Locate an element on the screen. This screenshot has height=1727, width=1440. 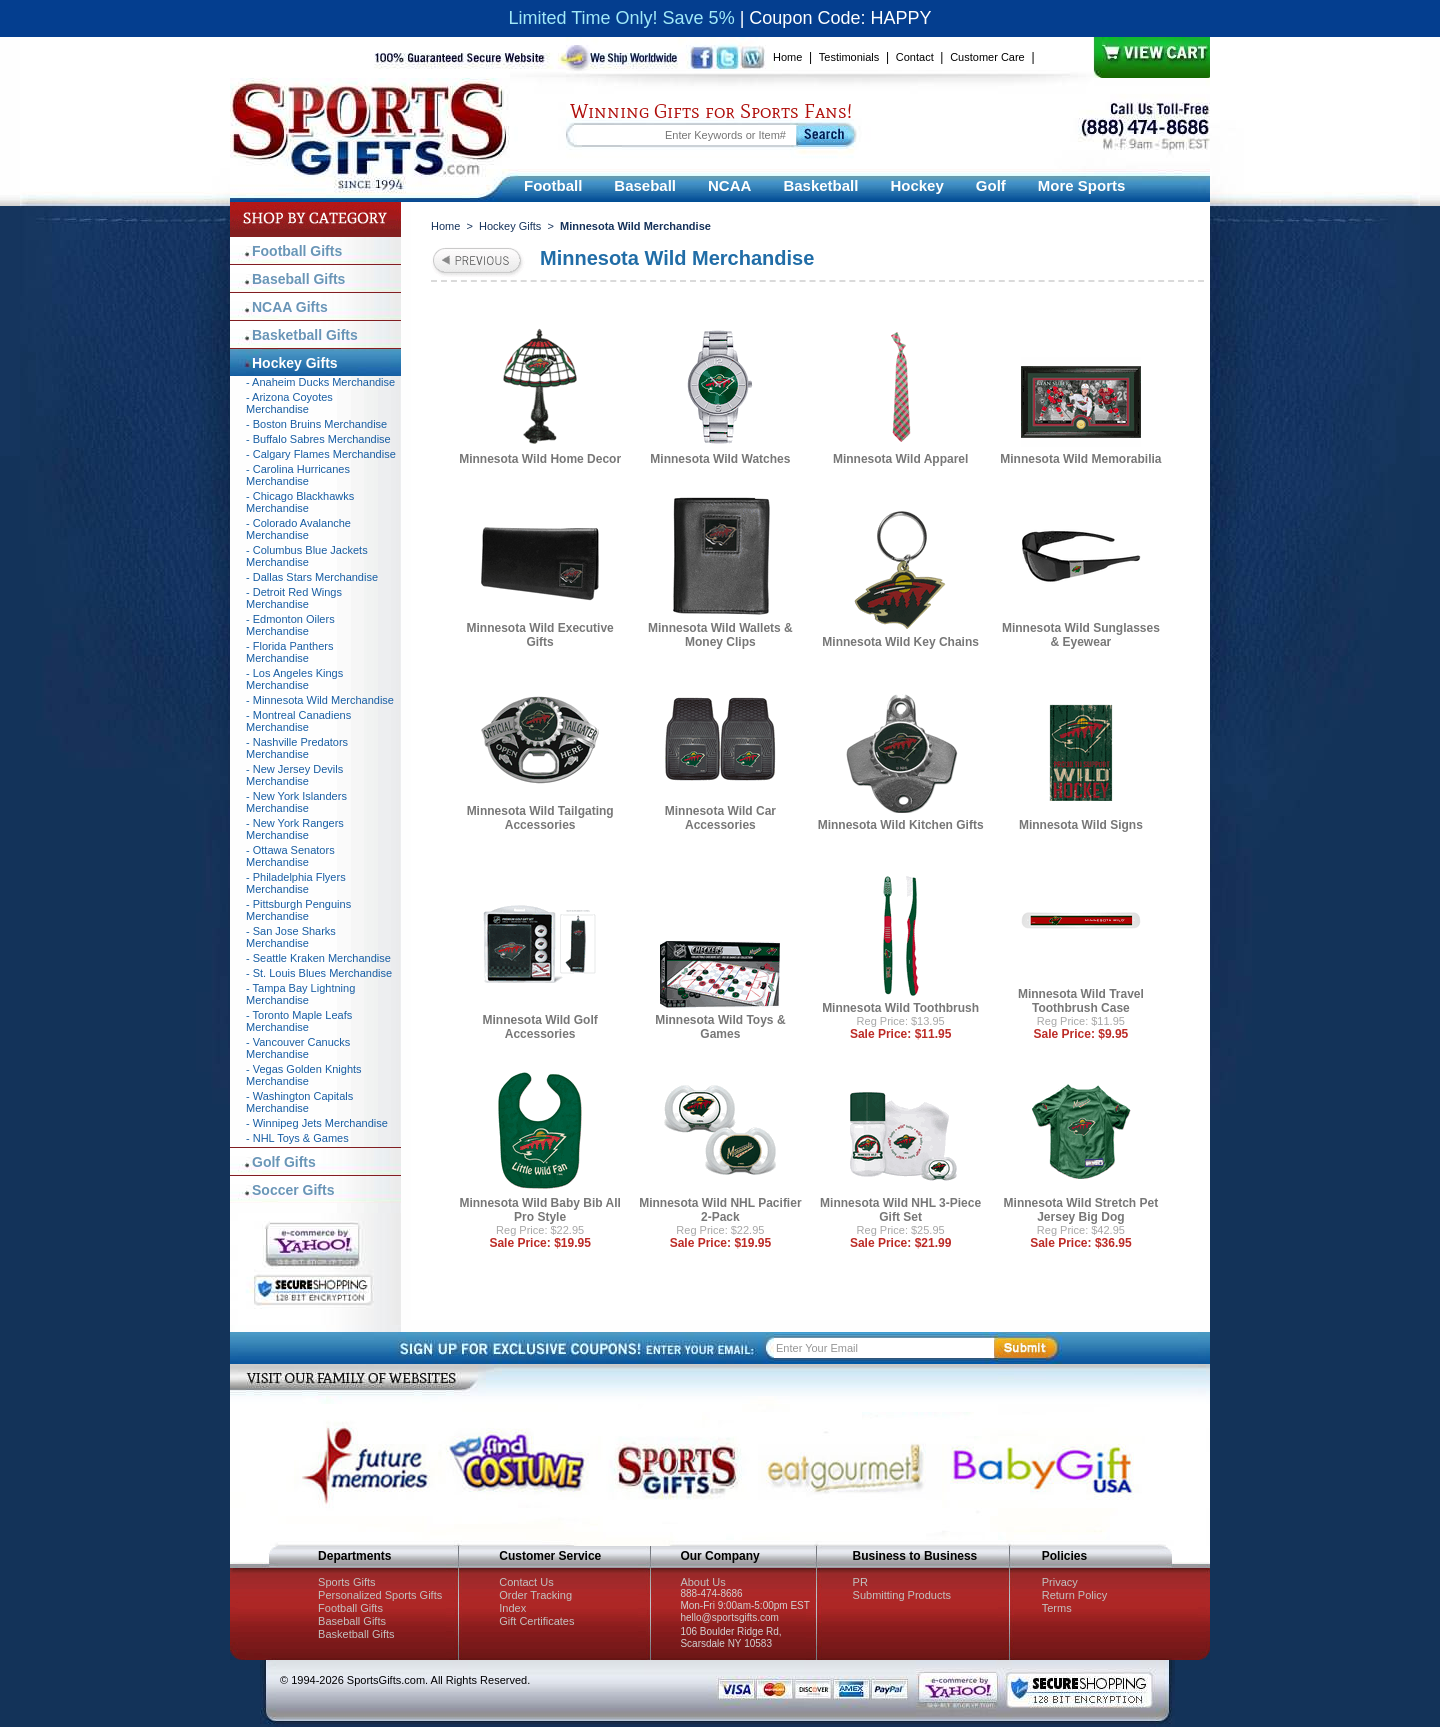
- New Jersey Devils Merchandise is located at coordinates (294, 775).